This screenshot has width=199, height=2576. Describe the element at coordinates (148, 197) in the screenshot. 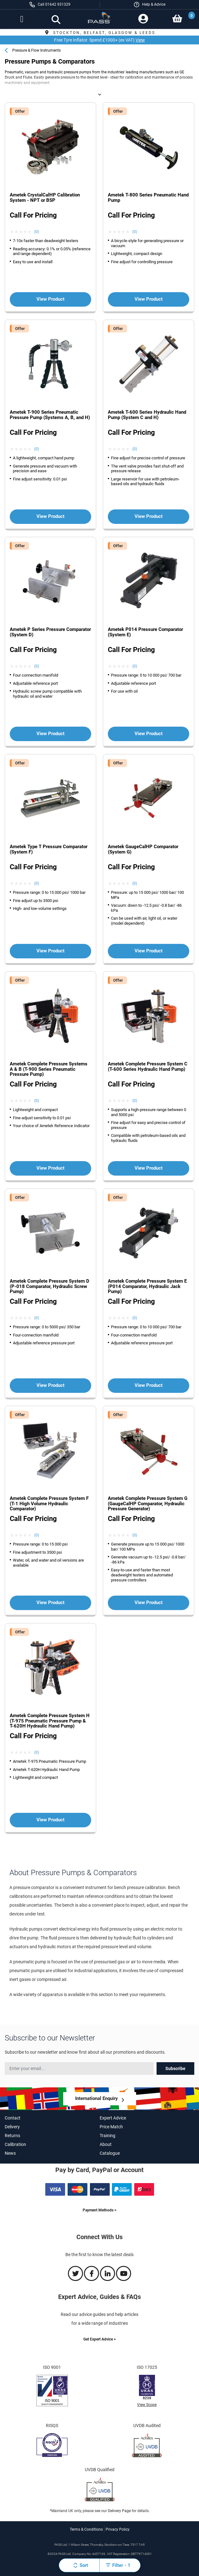

I see `Ametek T-800 Series Pneumatic Hand Pump [View more about the Ametek T-800 Series Pneumatic Hand Pump product]` at that location.